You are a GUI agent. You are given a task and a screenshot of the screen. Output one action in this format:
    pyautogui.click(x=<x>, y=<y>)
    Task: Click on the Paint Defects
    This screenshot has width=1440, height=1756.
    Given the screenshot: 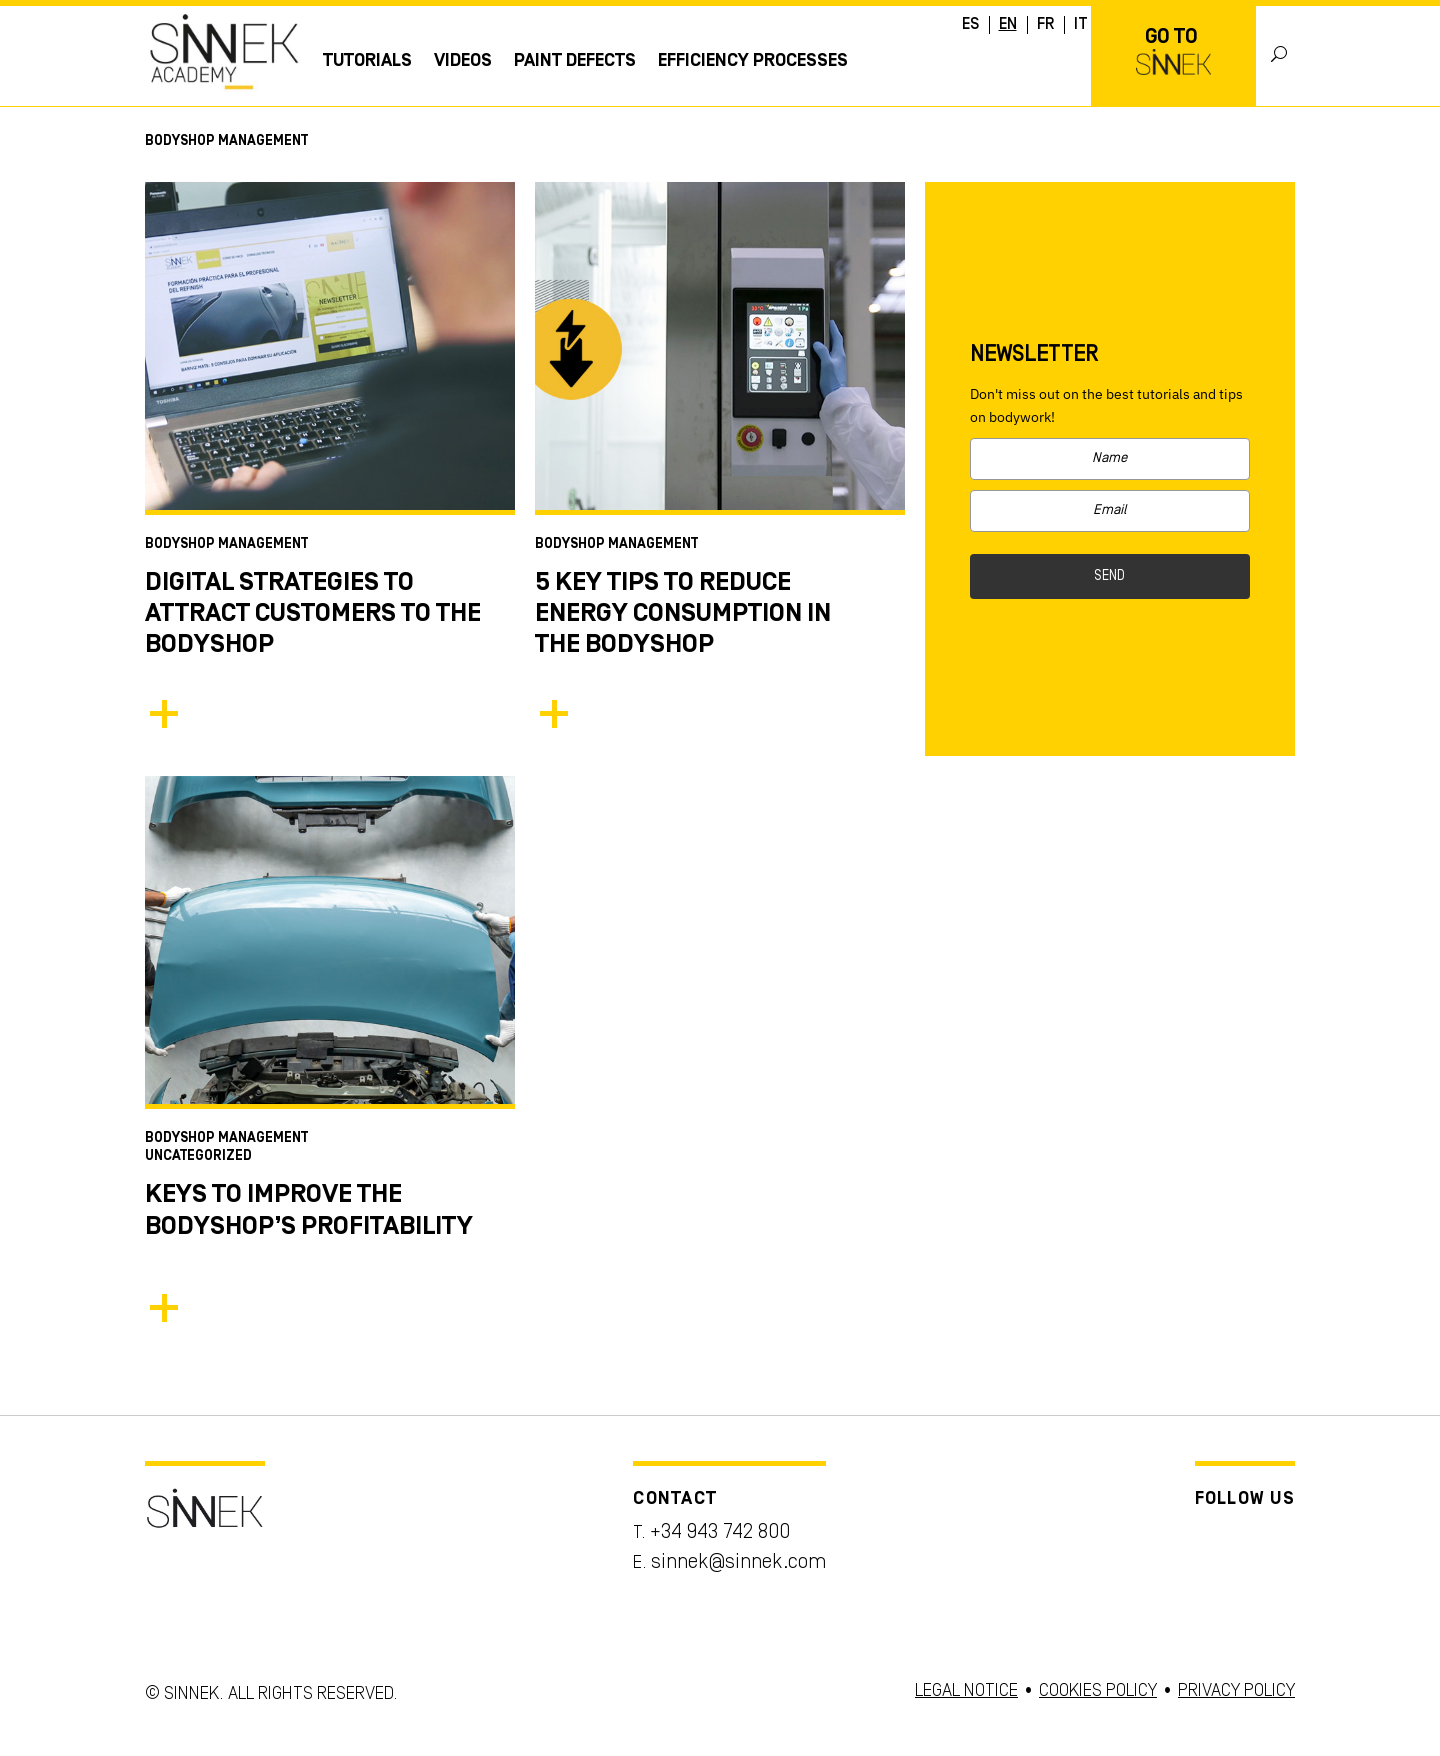 What is the action you would take?
    pyautogui.click(x=575, y=61)
    